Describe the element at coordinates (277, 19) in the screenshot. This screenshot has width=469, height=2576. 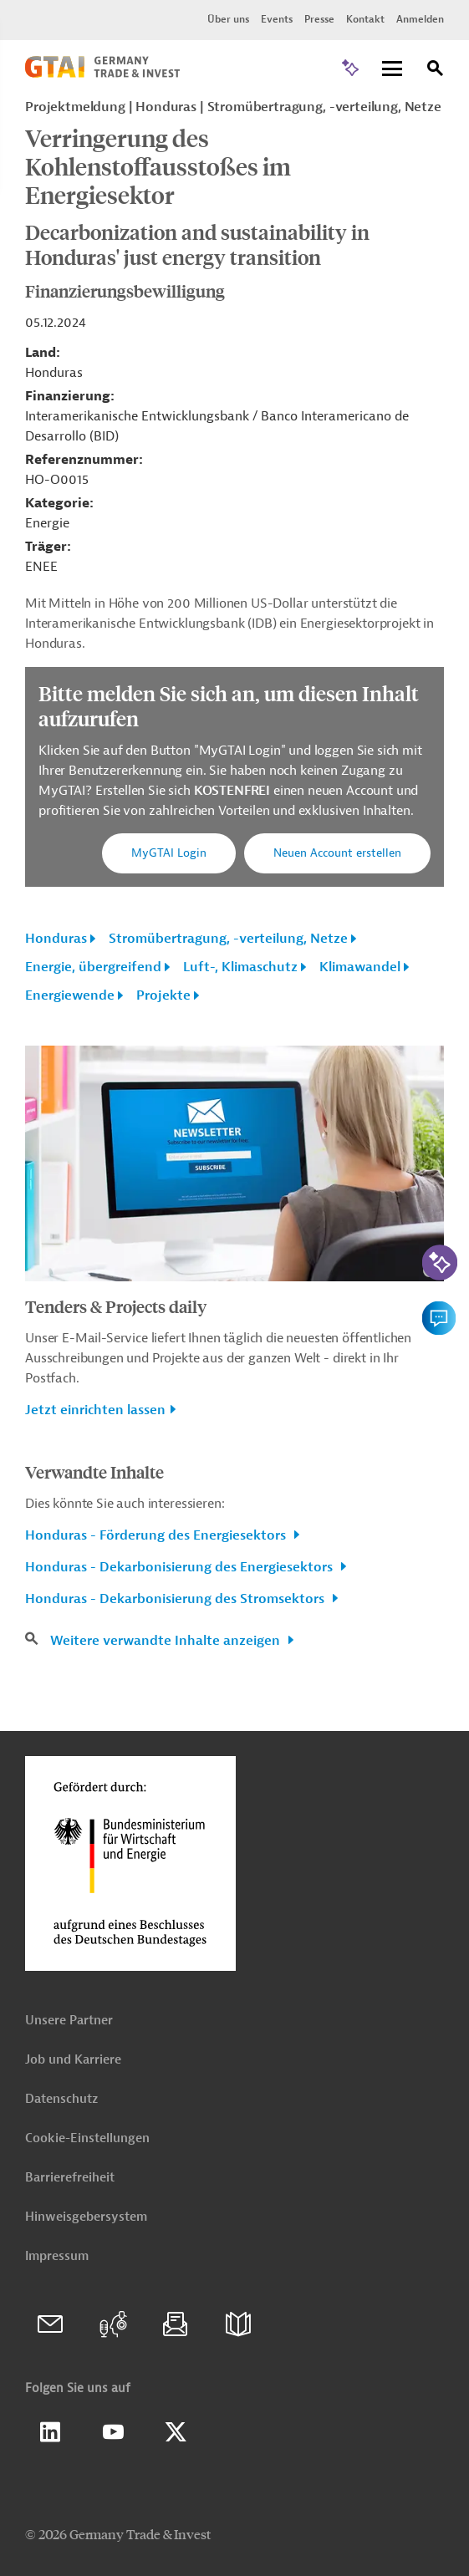
I see `Events` at that location.